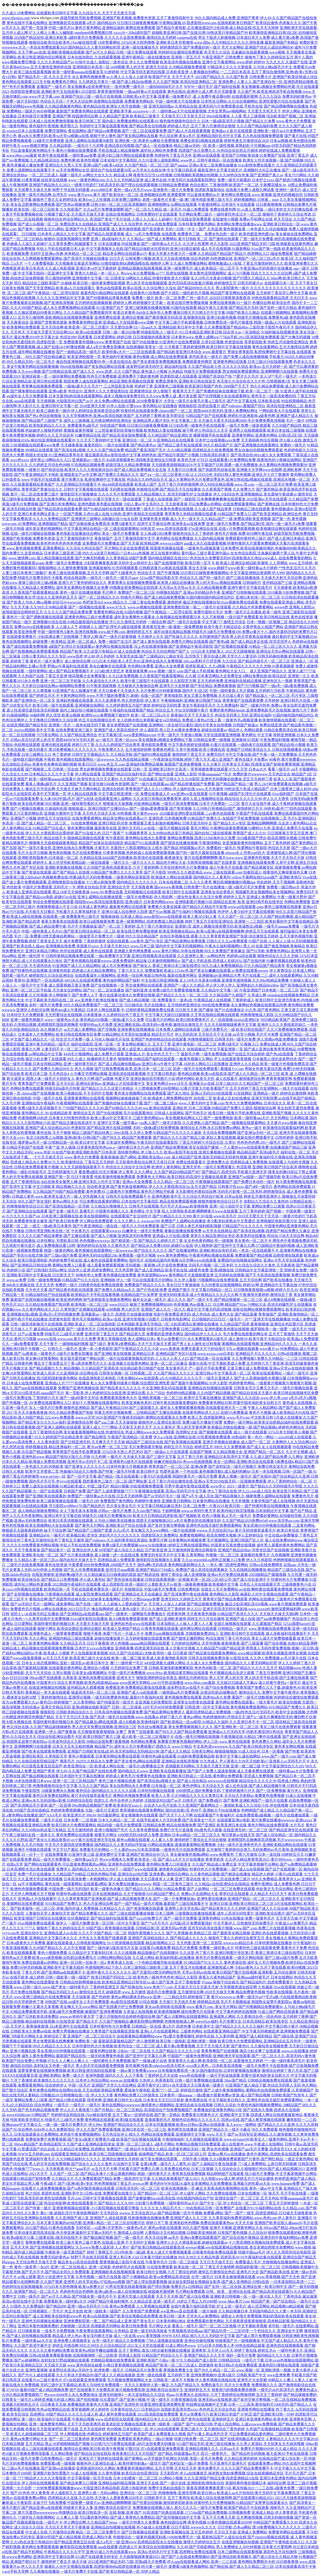 This screenshot has height=2576, width=321. Describe the element at coordinates (16, 18) in the screenshot. I see `www.xhcrqzx.com` at that location.